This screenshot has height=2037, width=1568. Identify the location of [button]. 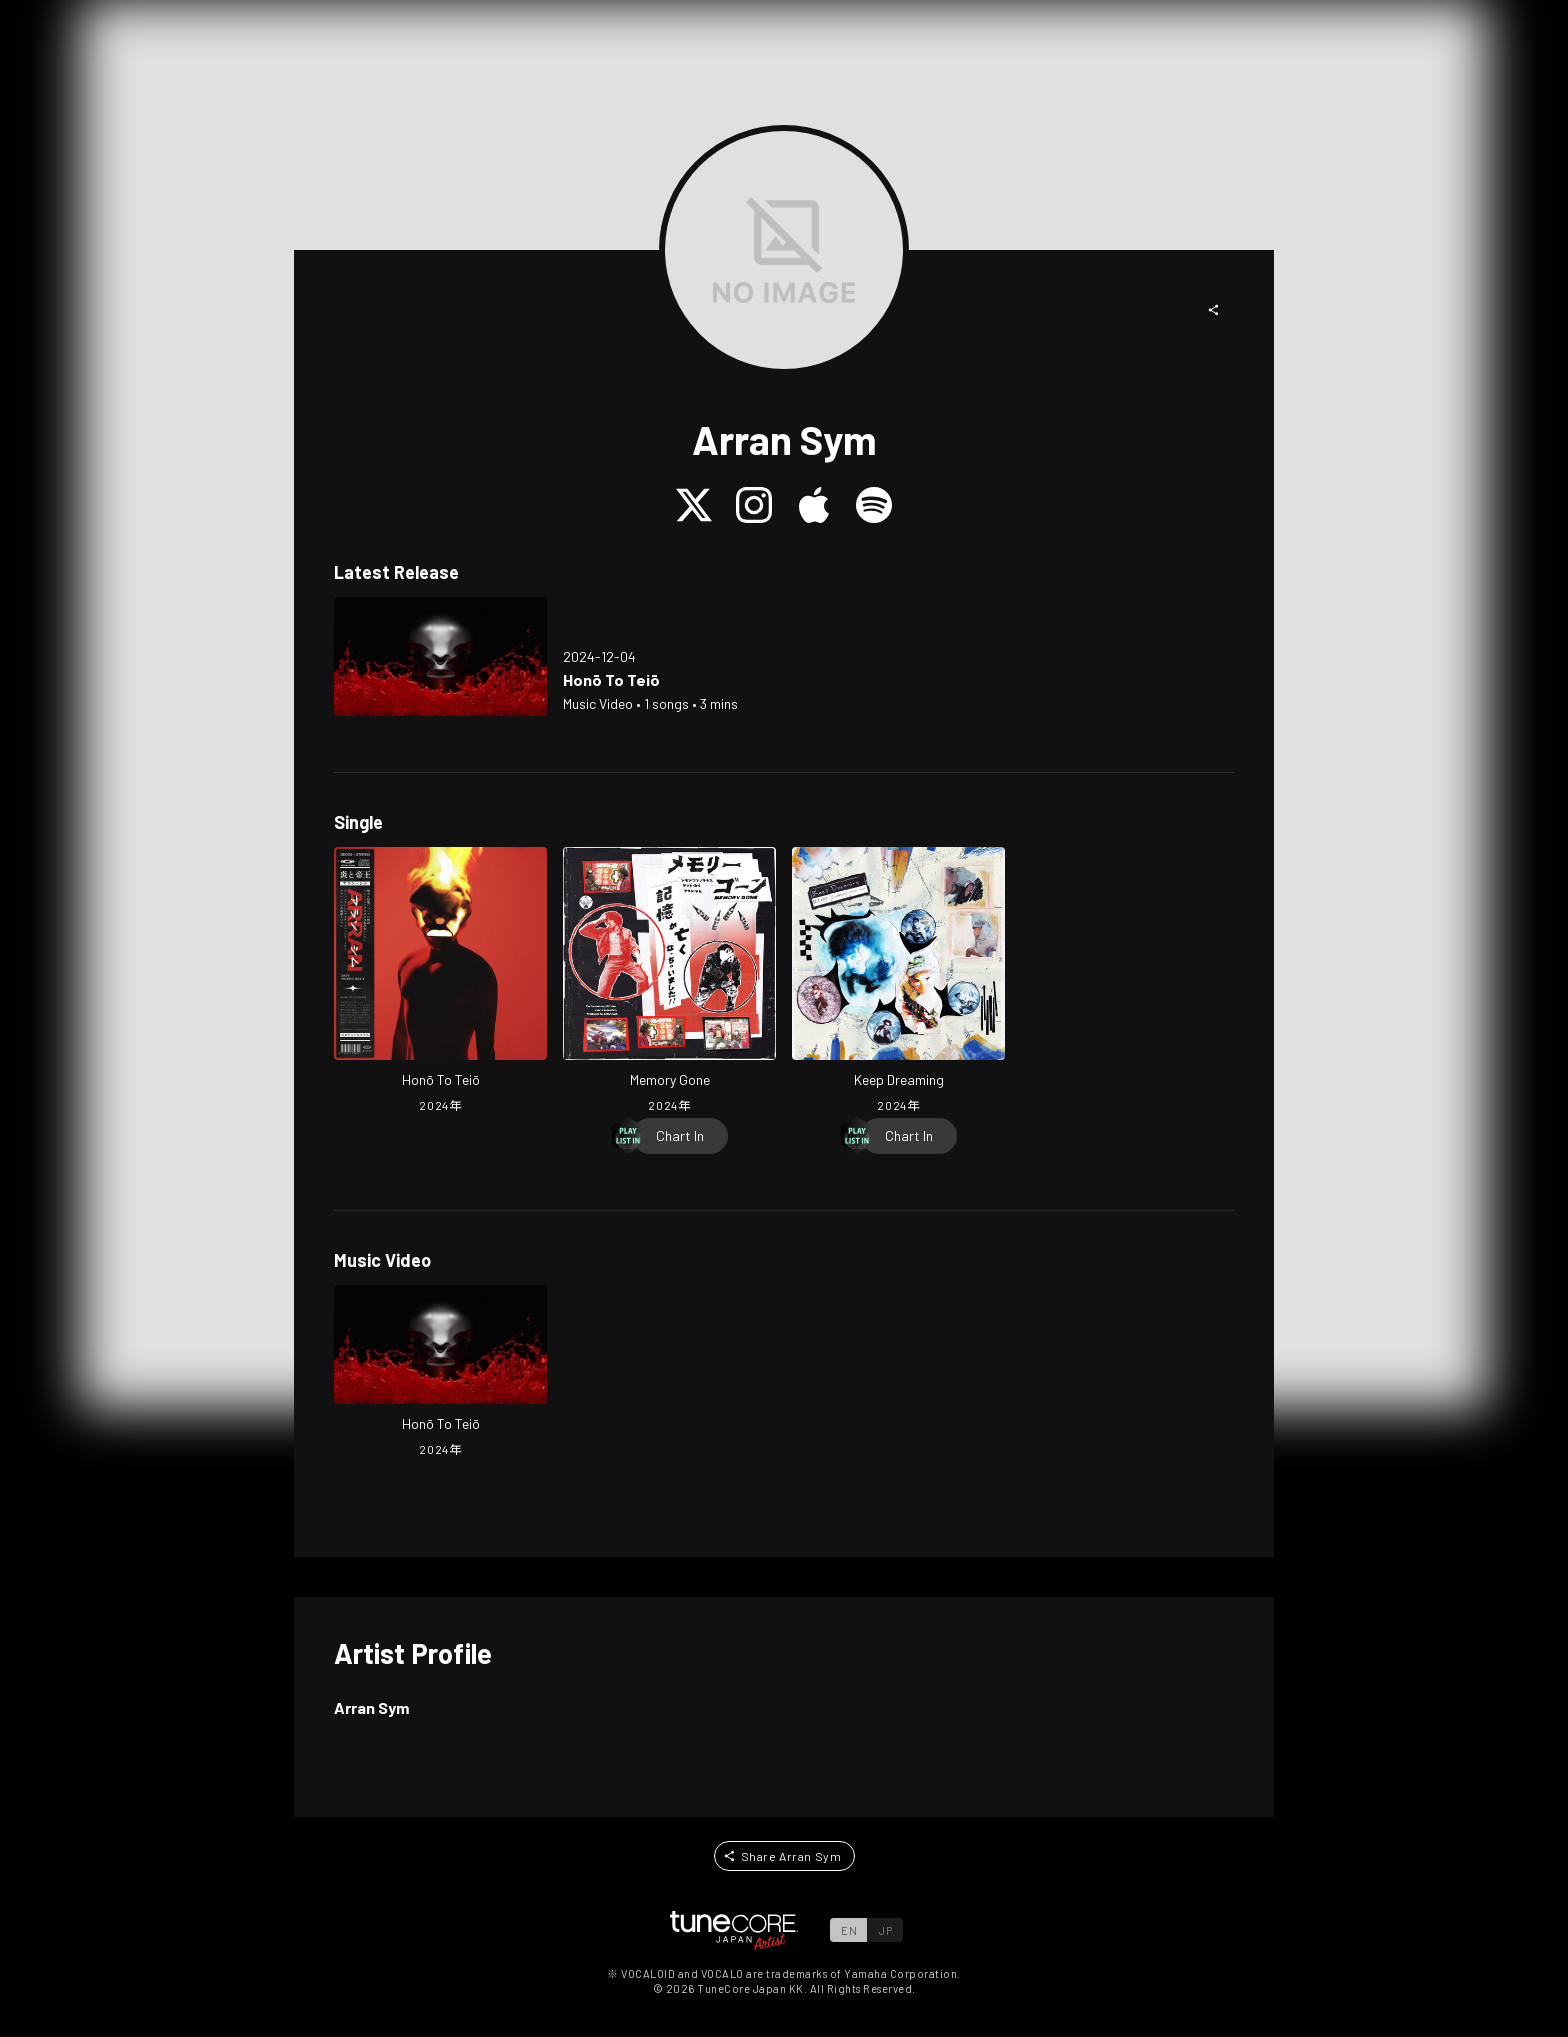
(1214, 310).